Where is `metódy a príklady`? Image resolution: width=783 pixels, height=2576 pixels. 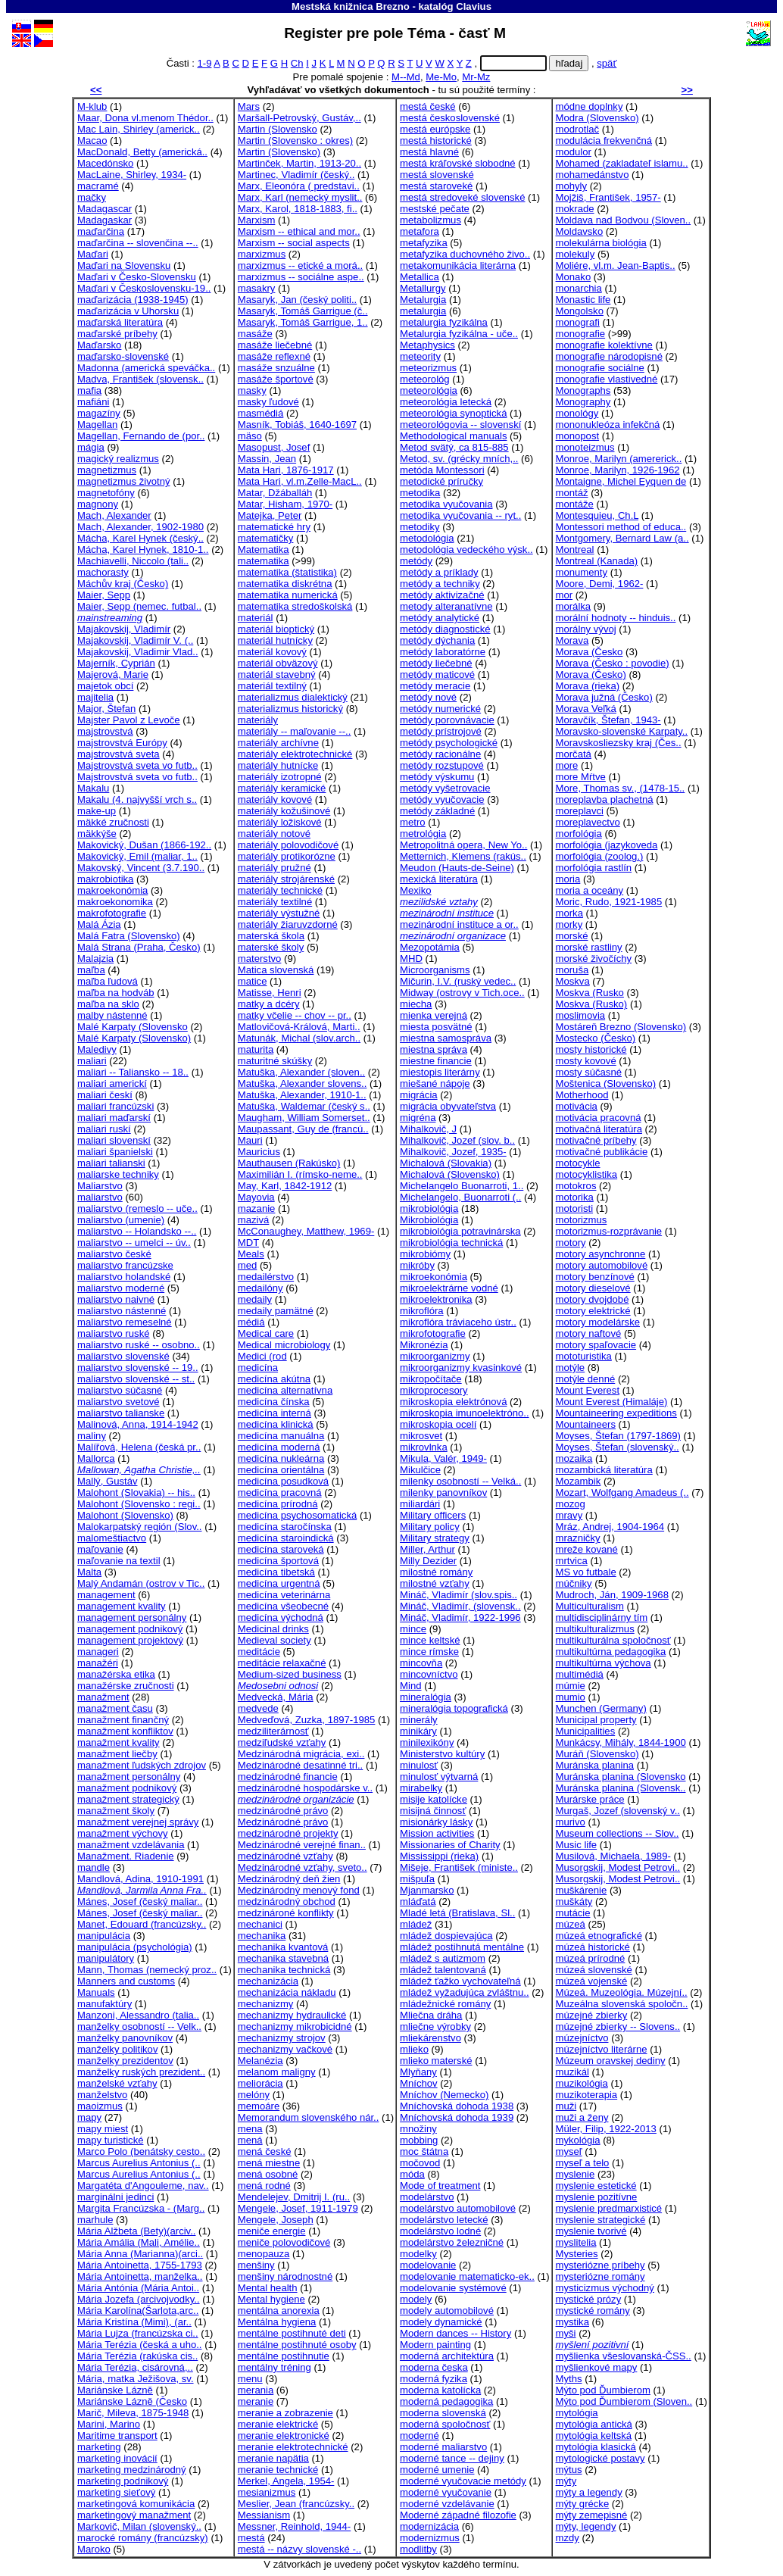
metódy a príklady is located at coordinates (439, 572).